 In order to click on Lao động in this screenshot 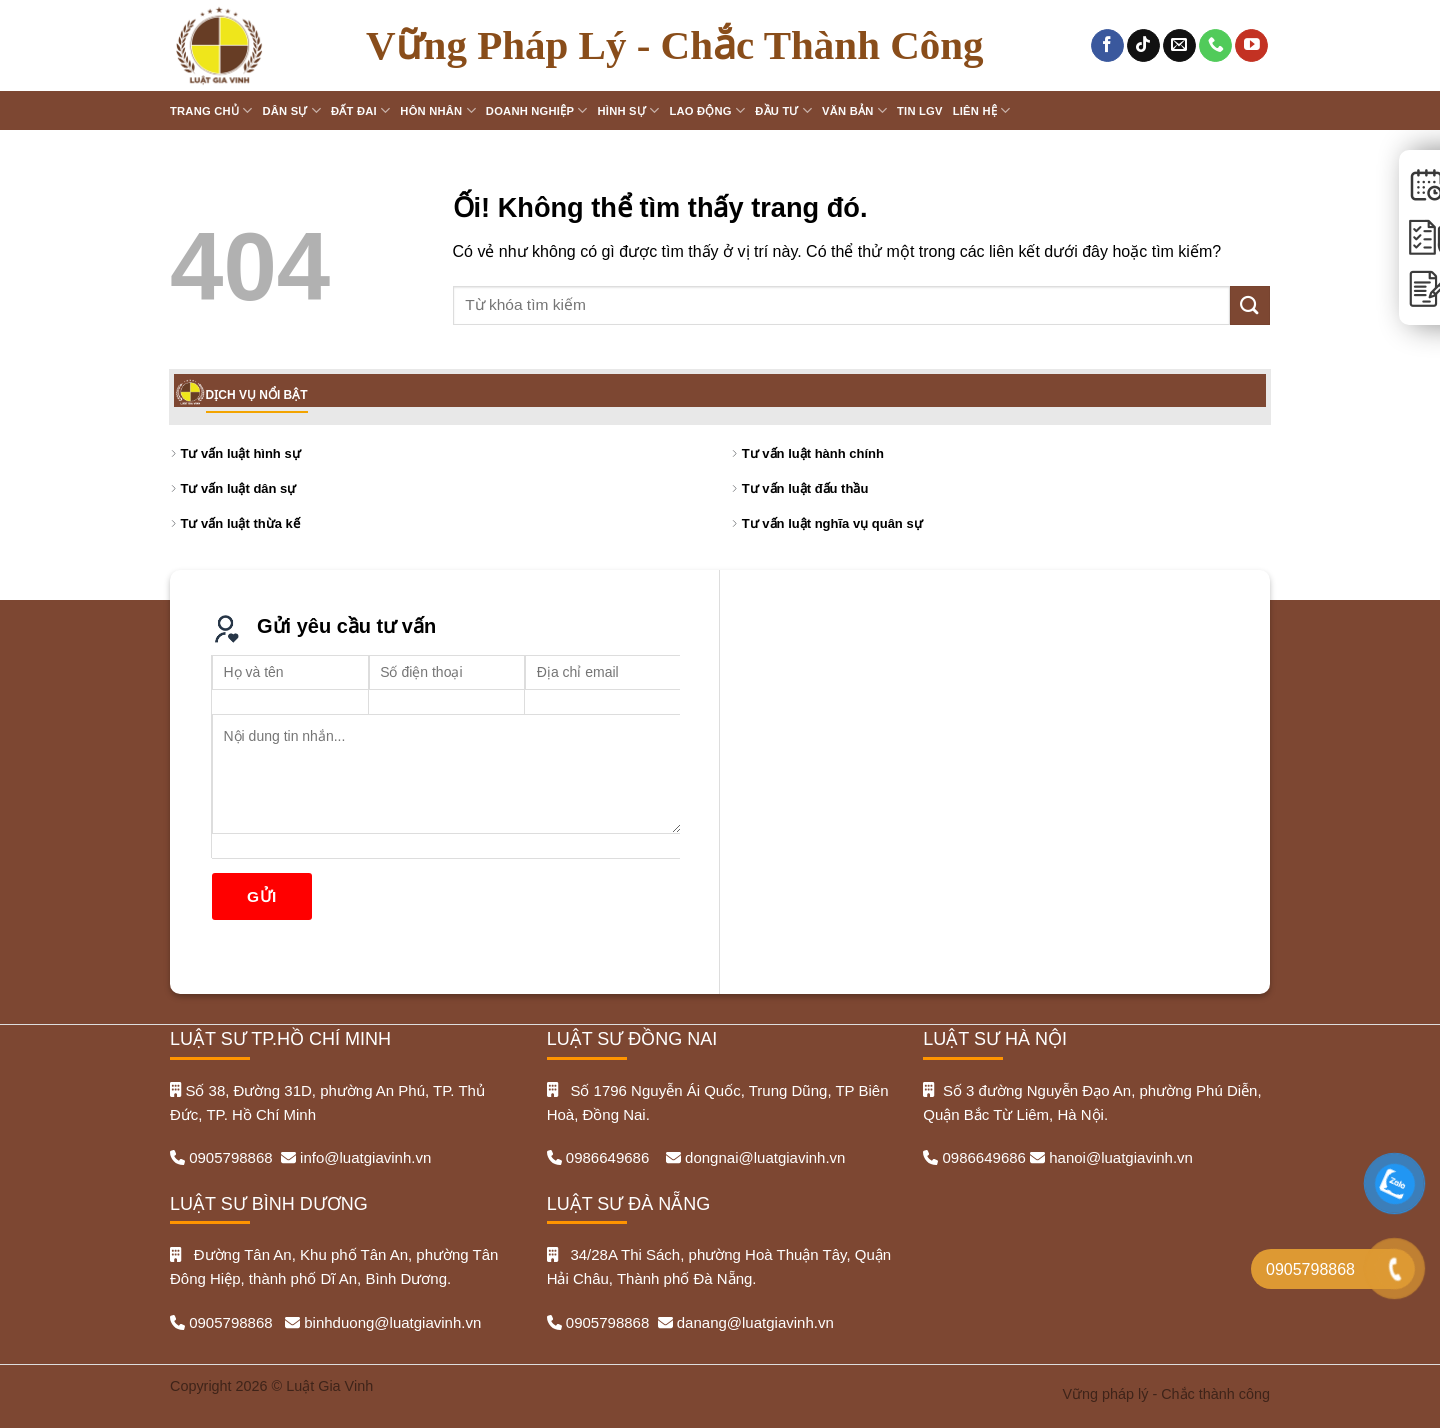, I will do `click(707, 110)`.